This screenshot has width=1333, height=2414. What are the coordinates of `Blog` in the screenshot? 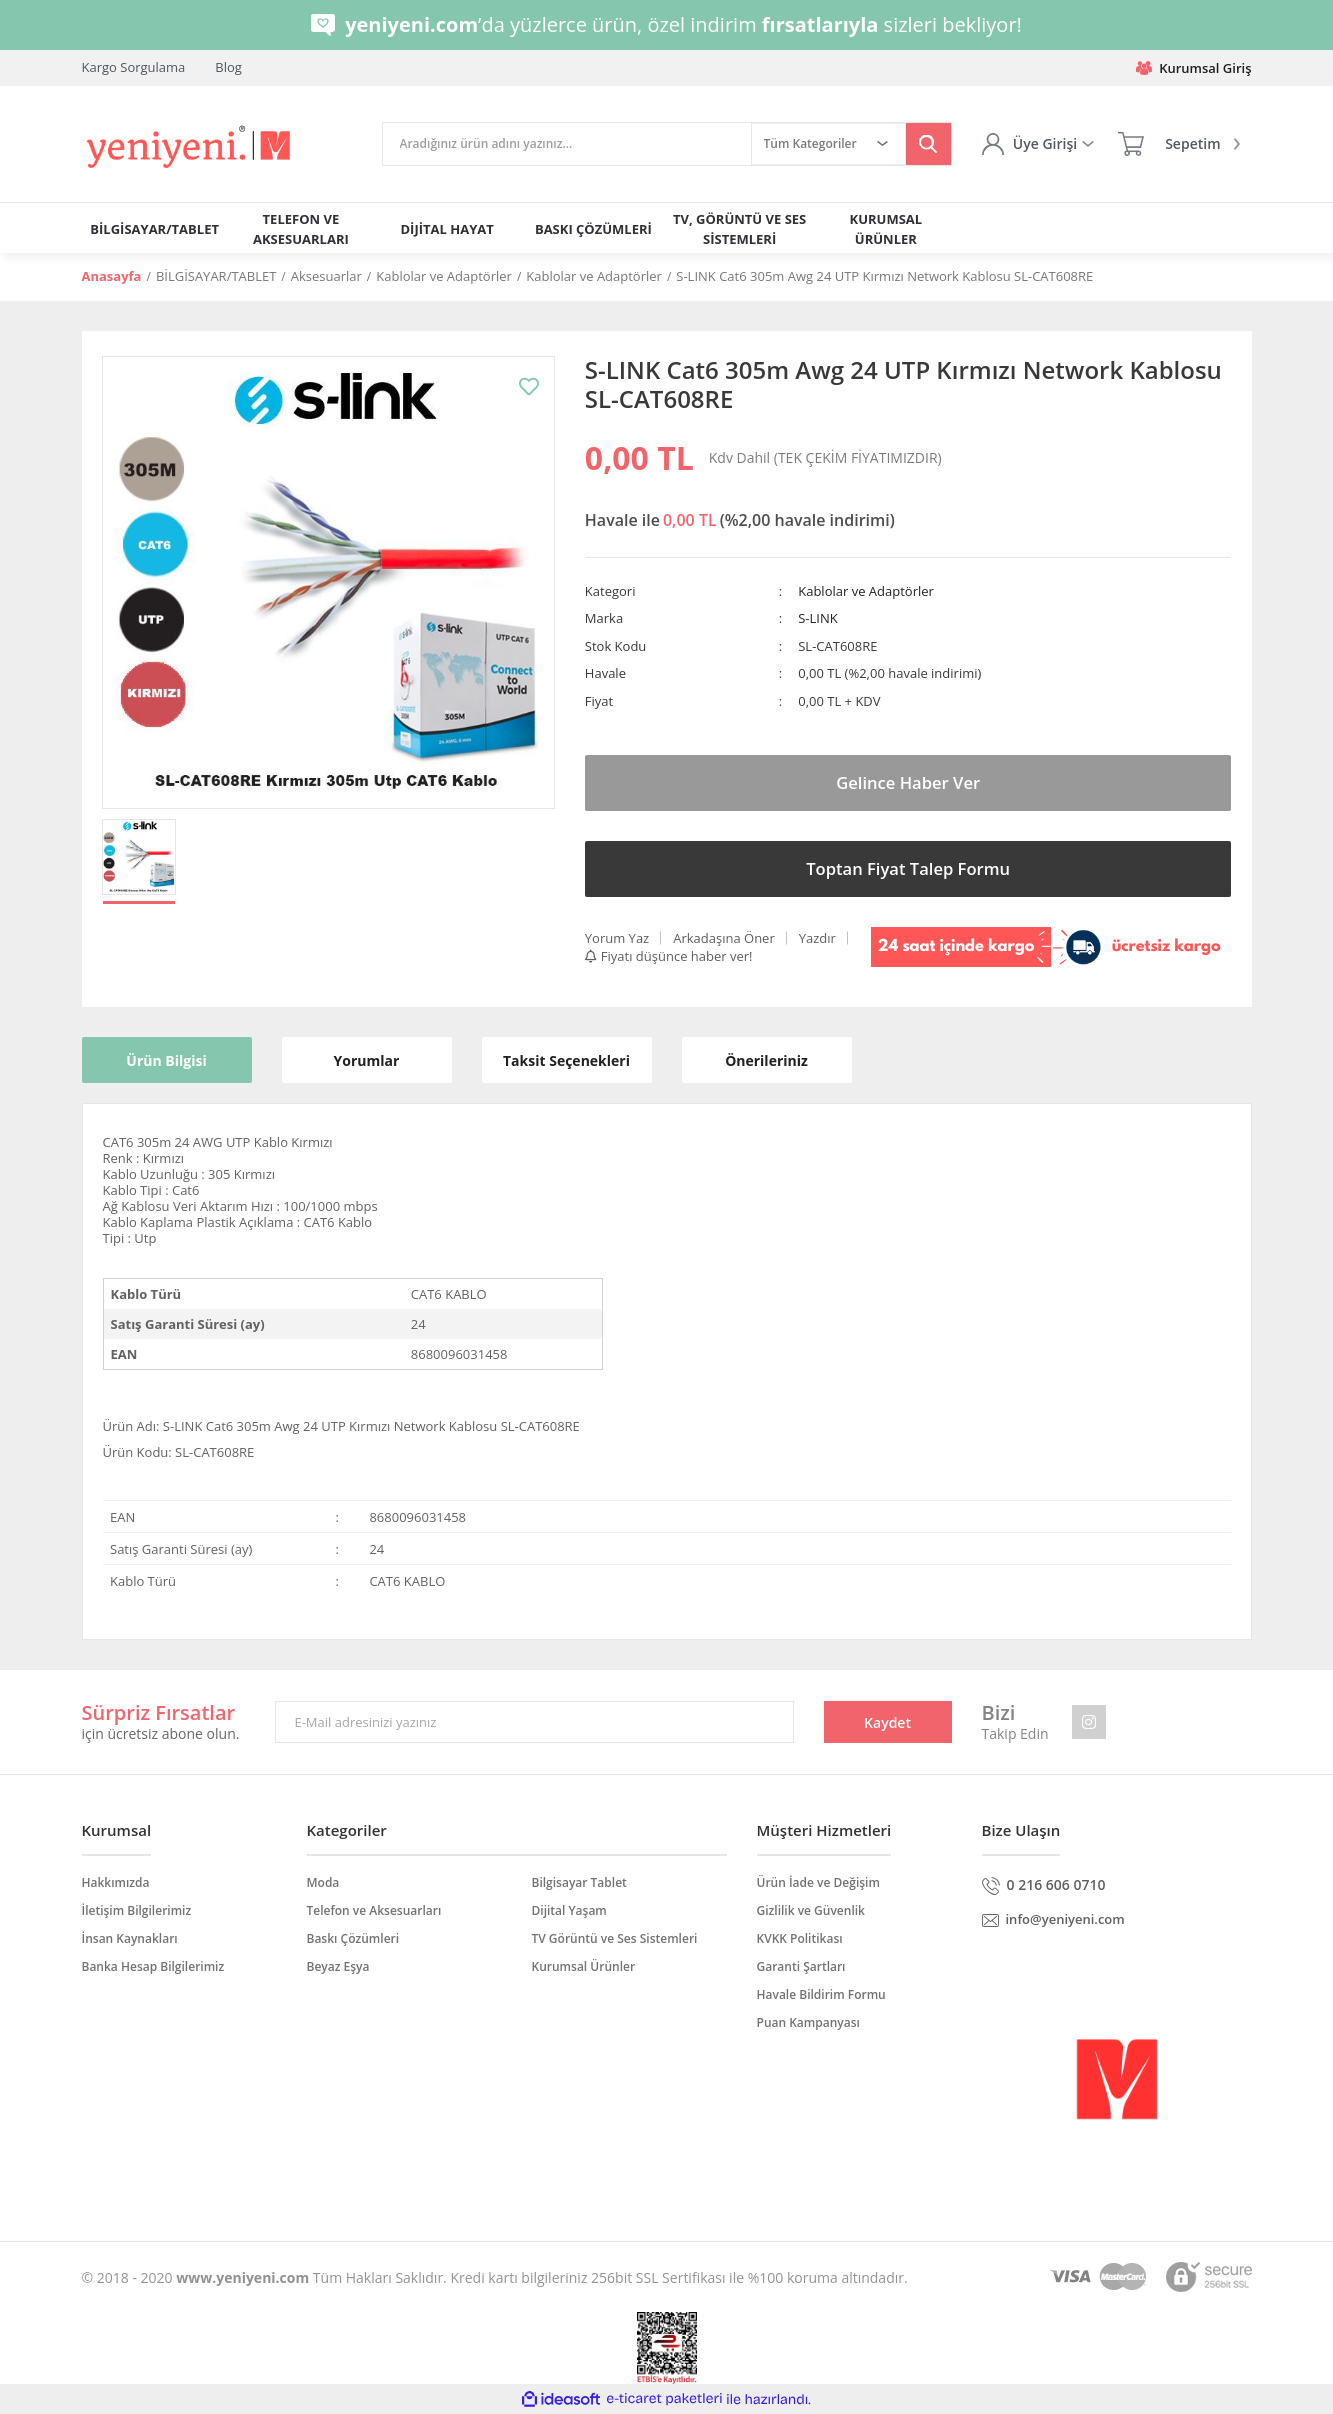 It's located at (228, 67).